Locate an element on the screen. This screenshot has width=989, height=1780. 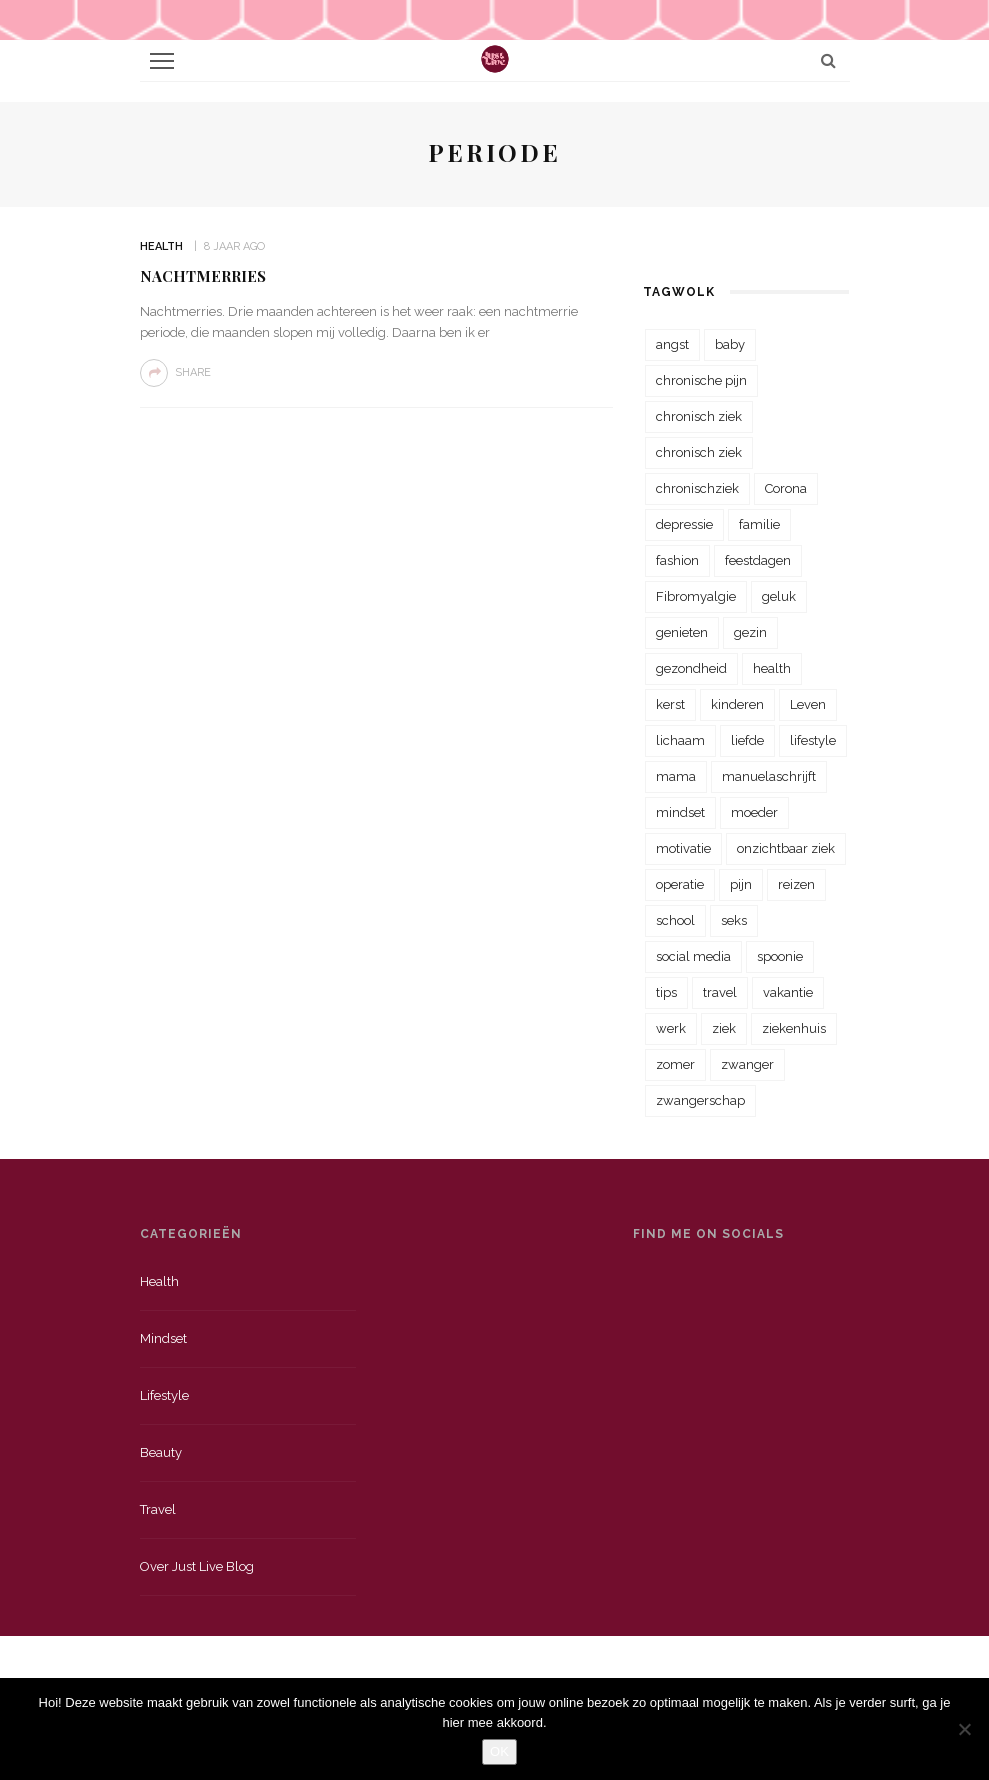
familie [familie (39 items)] is located at coordinates (759, 524).